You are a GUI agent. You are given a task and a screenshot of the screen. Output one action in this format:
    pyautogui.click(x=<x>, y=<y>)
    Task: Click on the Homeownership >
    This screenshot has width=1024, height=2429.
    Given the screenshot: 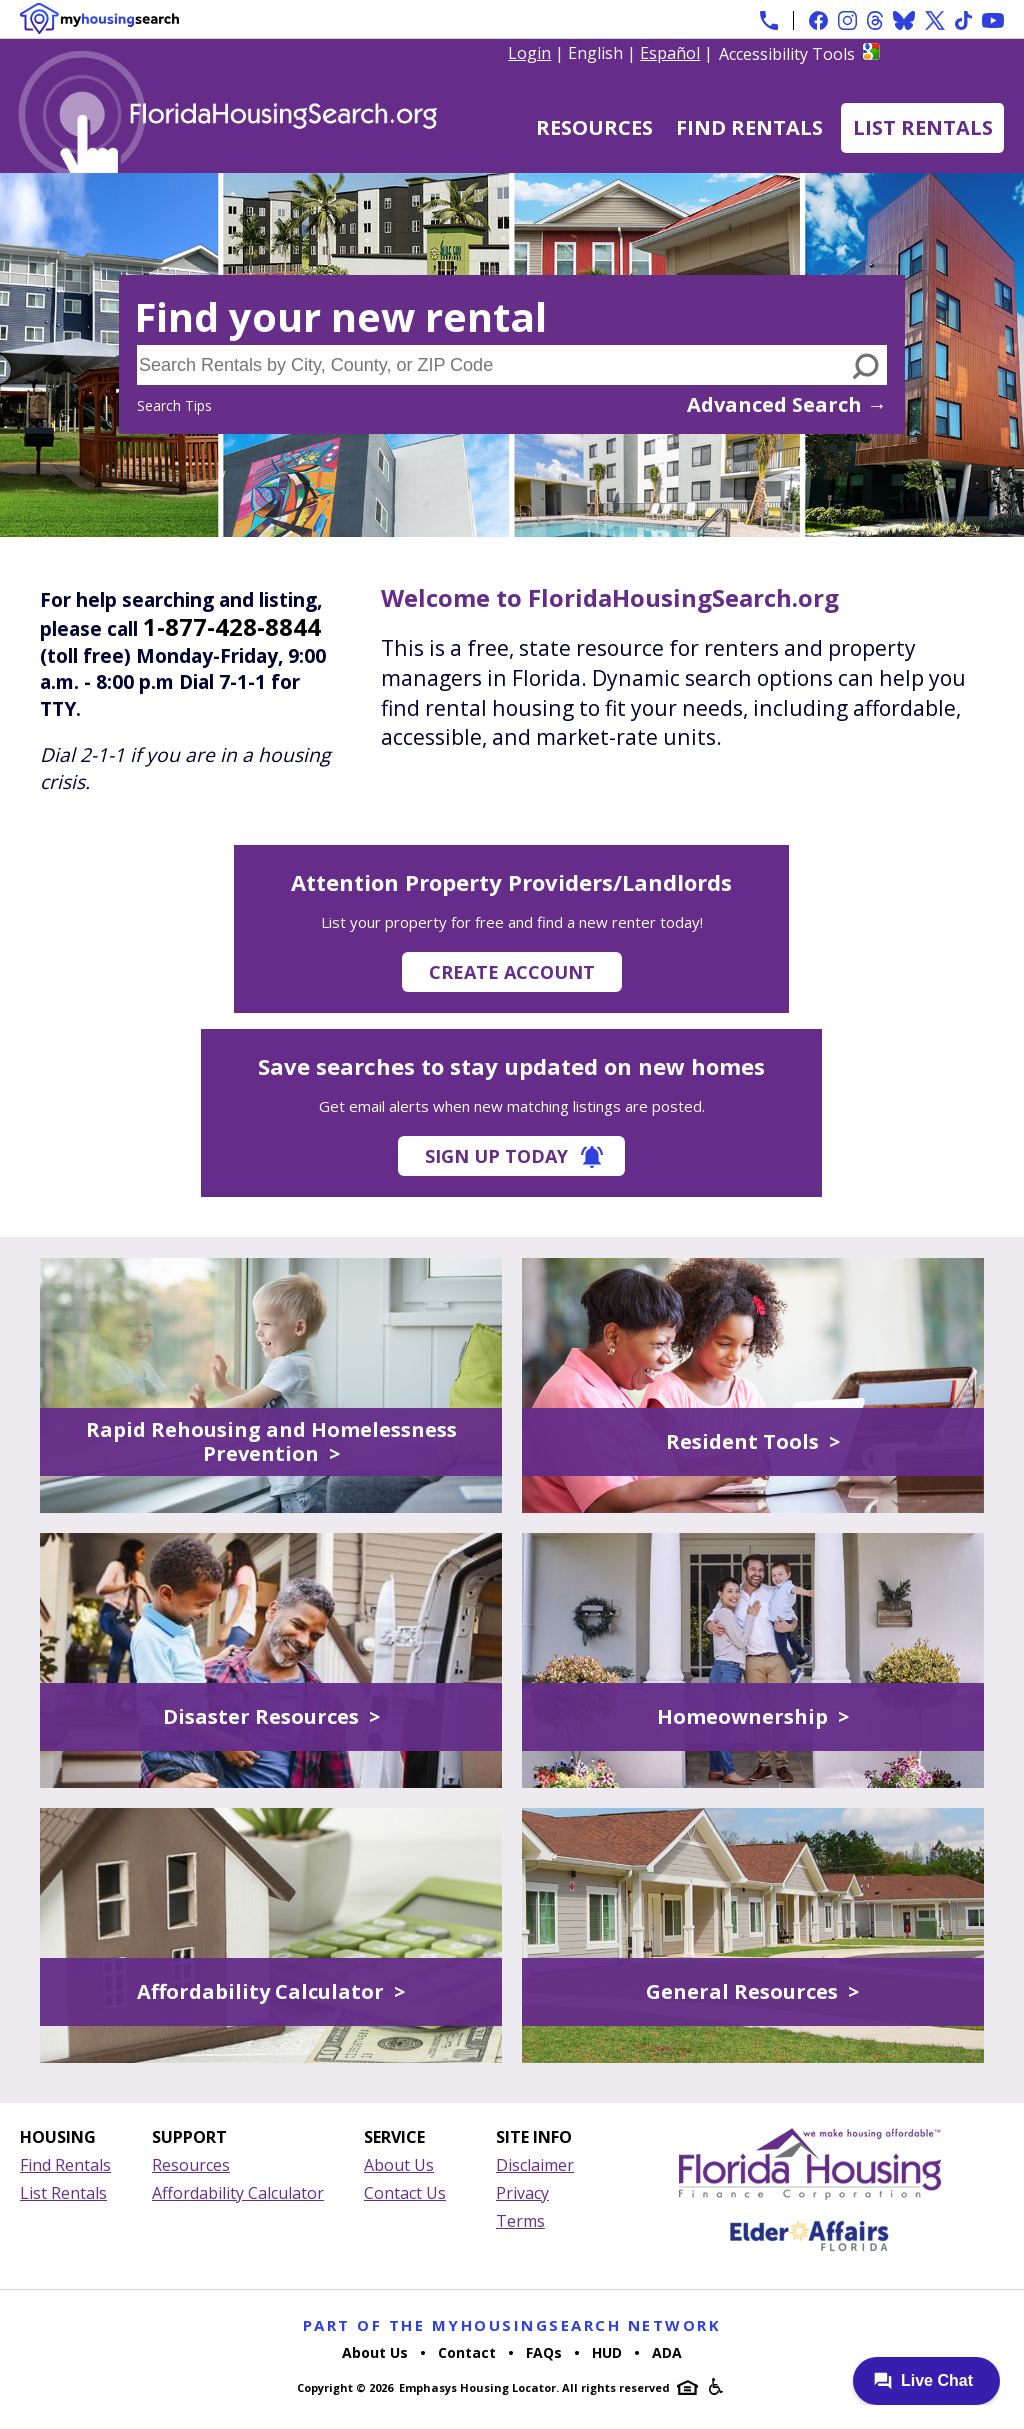 What is the action you would take?
    pyautogui.click(x=753, y=1716)
    